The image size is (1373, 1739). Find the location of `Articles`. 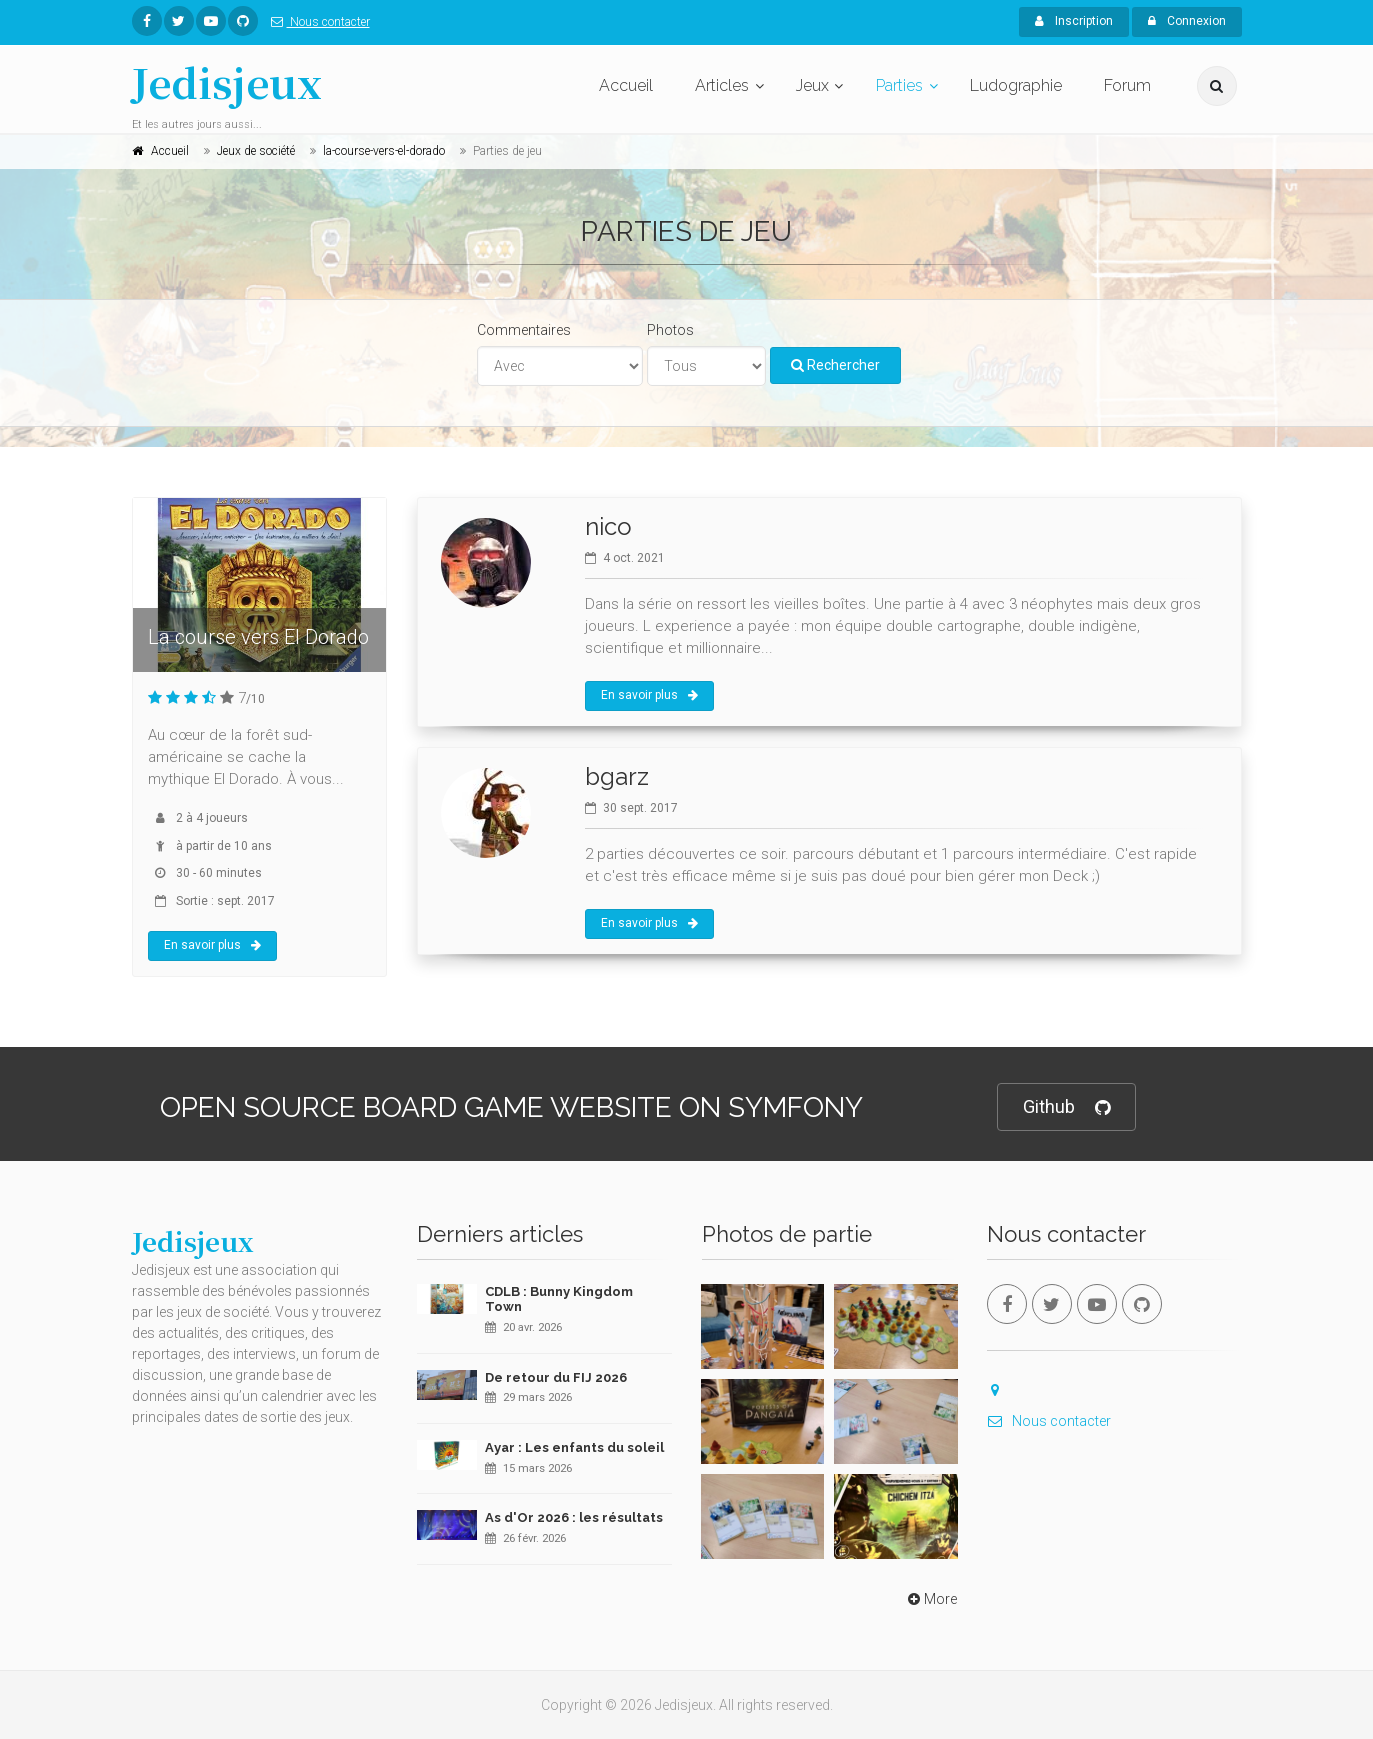

Articles is located at coordinates (722, 85).